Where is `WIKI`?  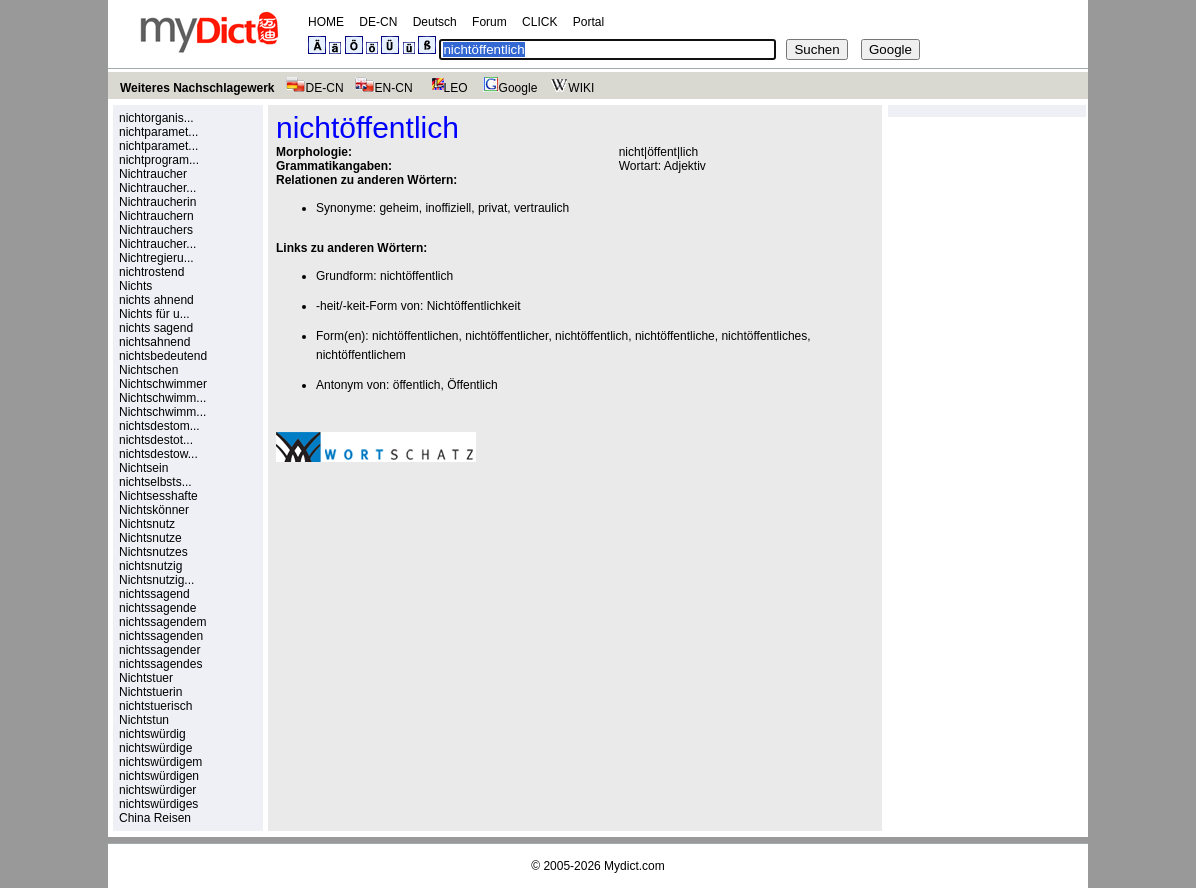
WIKI is located at coordinates (570, 88).